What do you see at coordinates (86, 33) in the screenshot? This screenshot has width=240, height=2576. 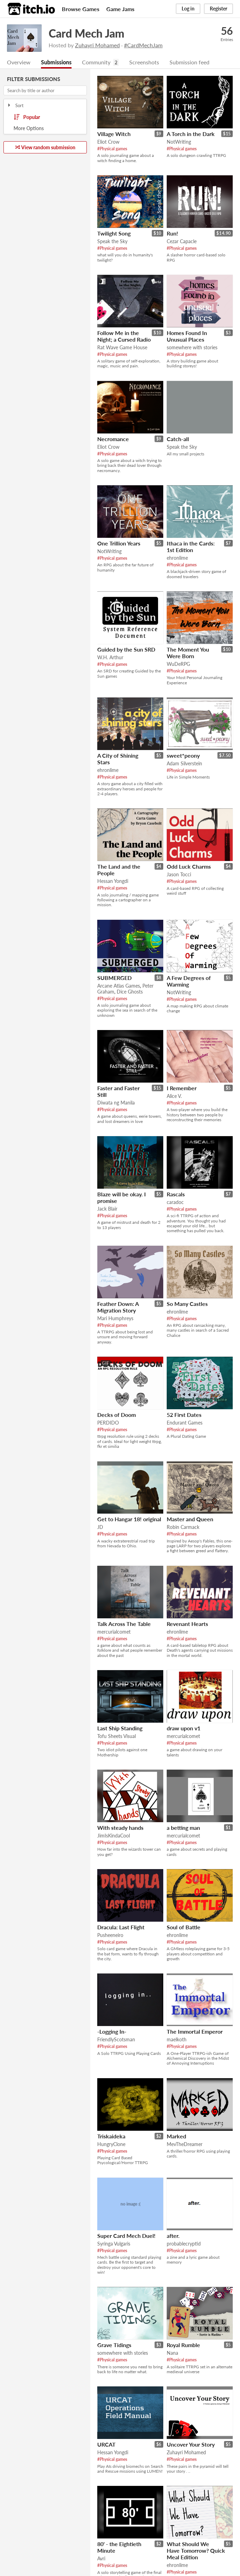 I see `Card Mech Jam` at bounding box center [86, 33].